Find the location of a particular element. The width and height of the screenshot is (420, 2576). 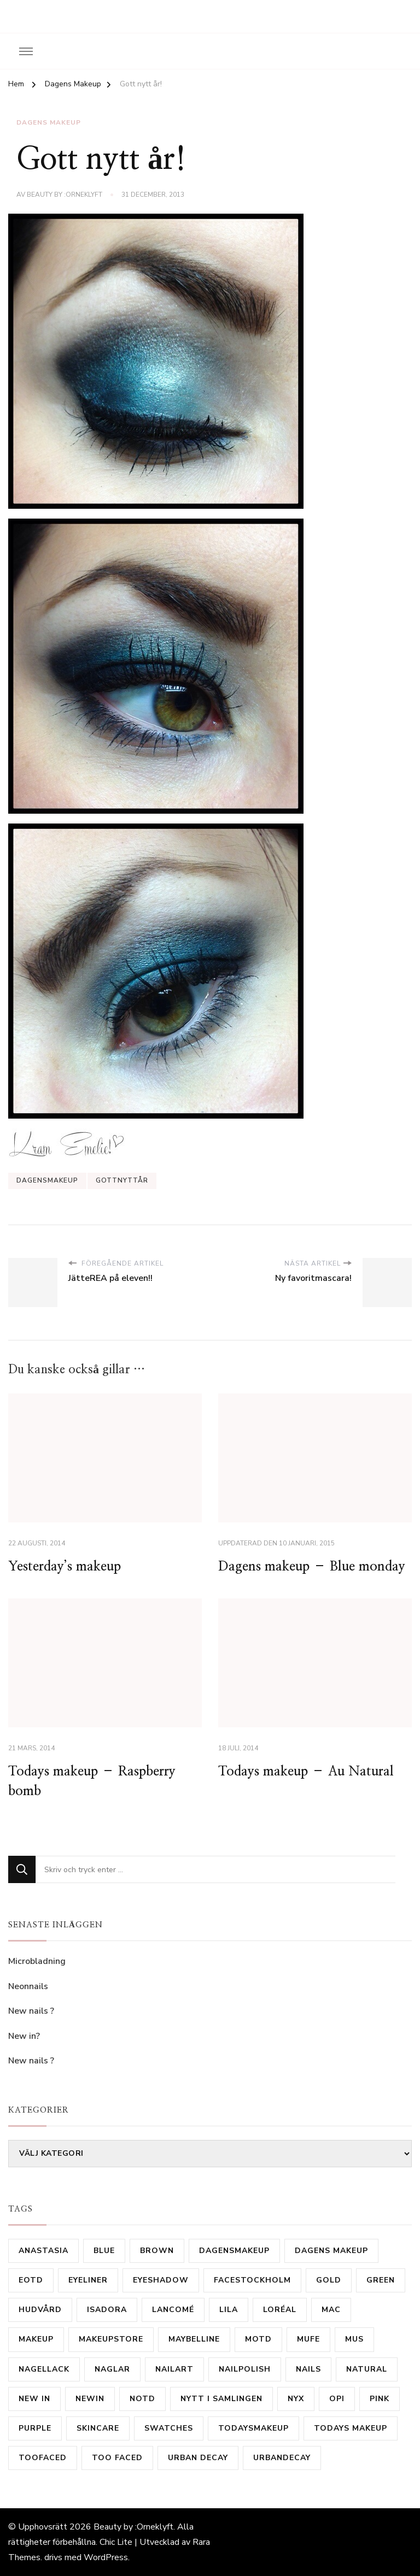

Maybelline [Maybelline (12 objekt)] is located at coordinates (194, 2339).